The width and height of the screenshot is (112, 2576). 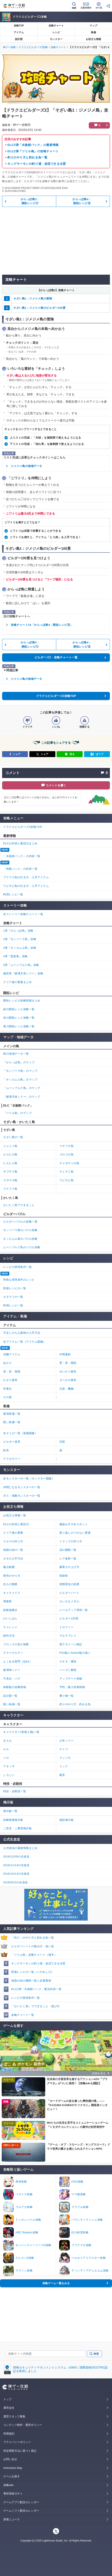 I want to click on オッカムル島のパズル攻略, so click(x=20, y=1238).